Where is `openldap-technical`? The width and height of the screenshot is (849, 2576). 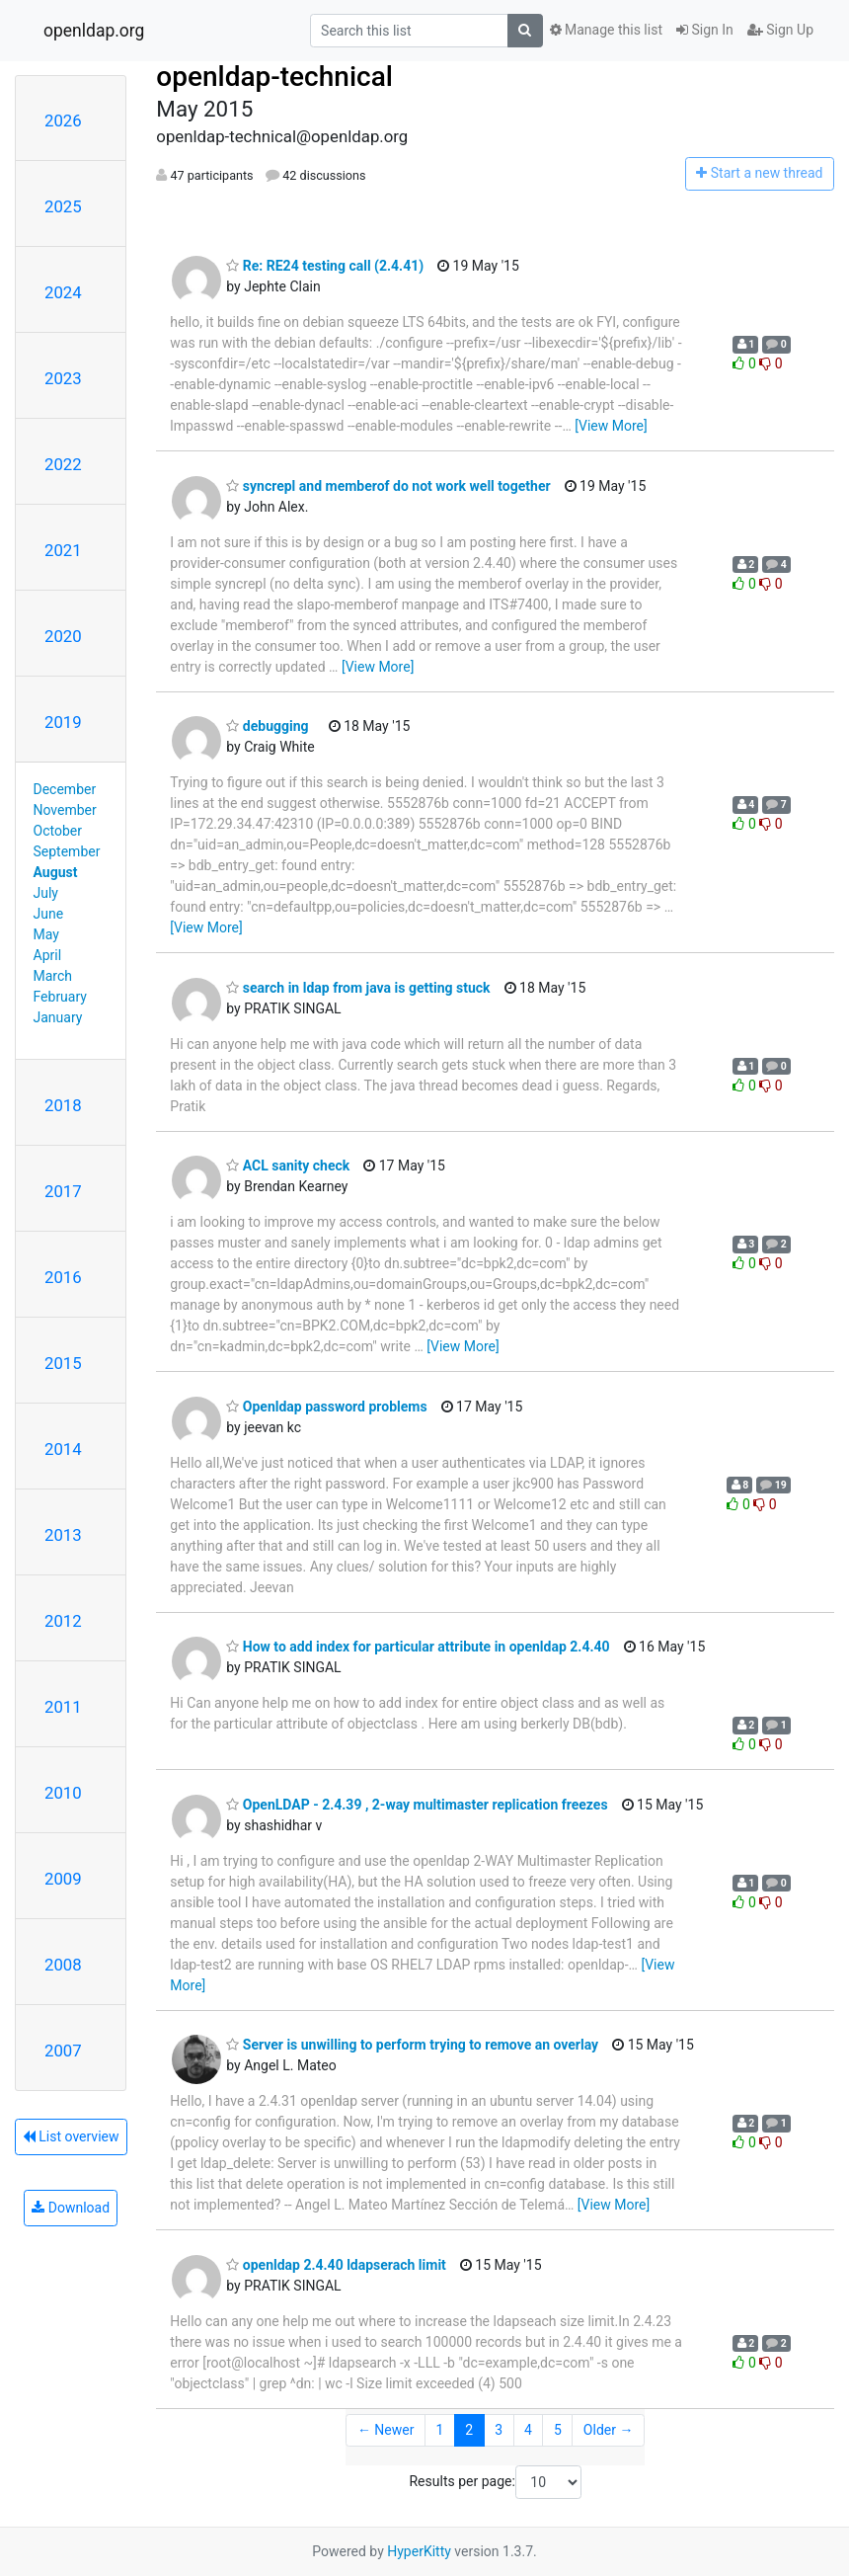 openldap-technical is located at coordinates (274, 76).